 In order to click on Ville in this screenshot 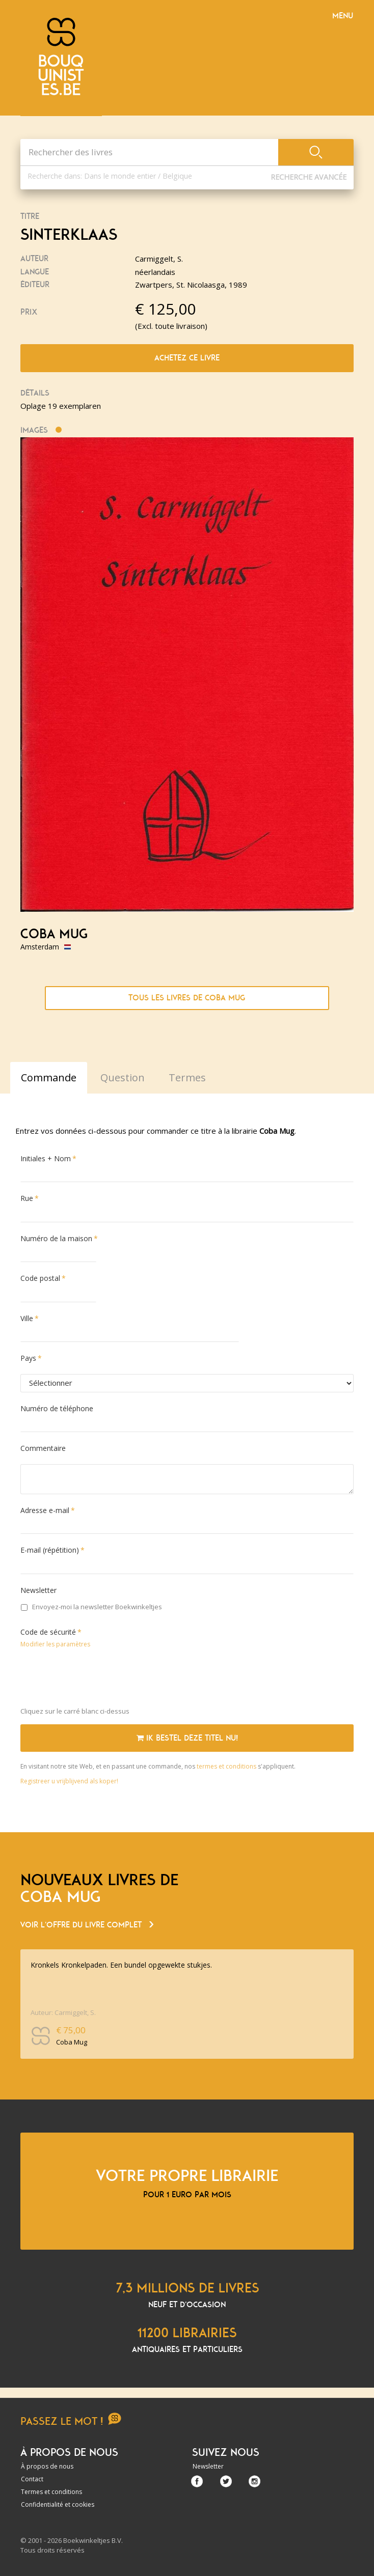, I will do `click(26, 1318)`.